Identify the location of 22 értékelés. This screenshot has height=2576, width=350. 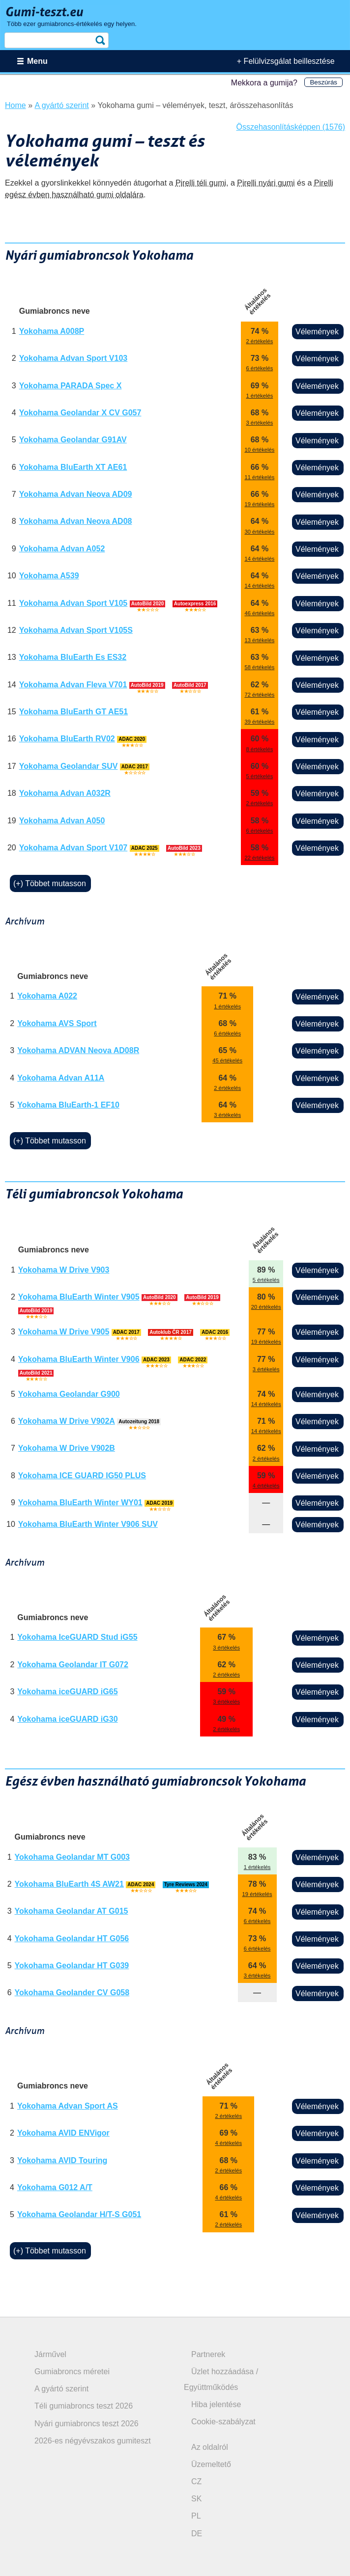
(259, 858).